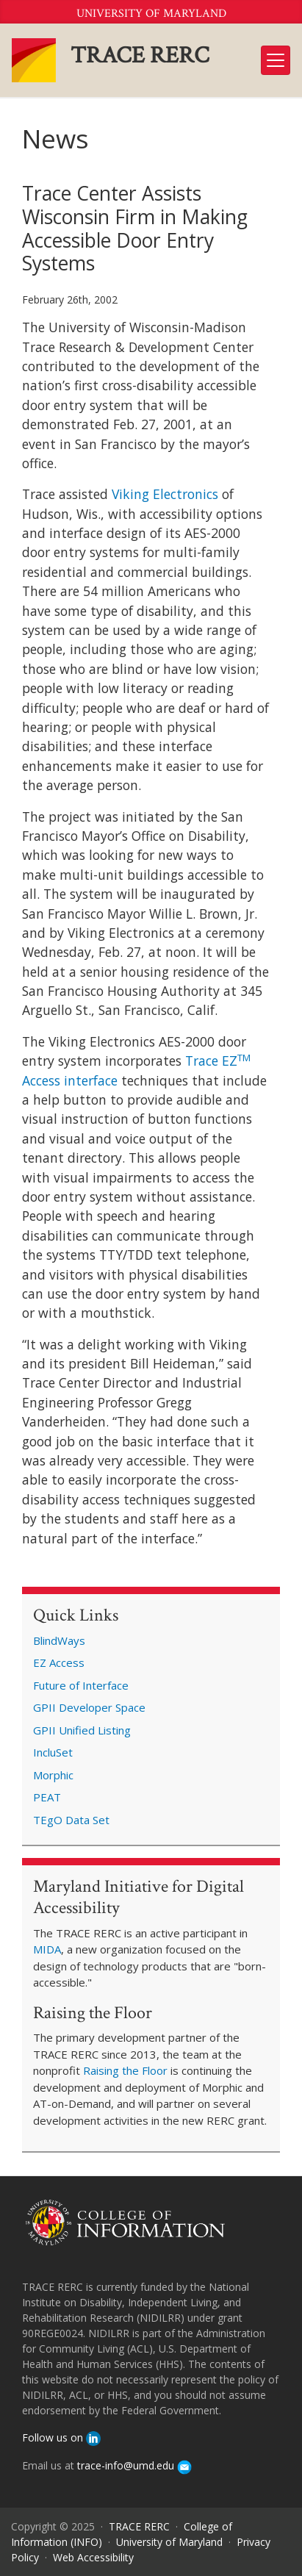 Image resolution: width=302 pixels, height=2576 pixels. Describe the element at coordinates (275, 60) in the screenshot. I see `[Toggle navigation]` at that location.